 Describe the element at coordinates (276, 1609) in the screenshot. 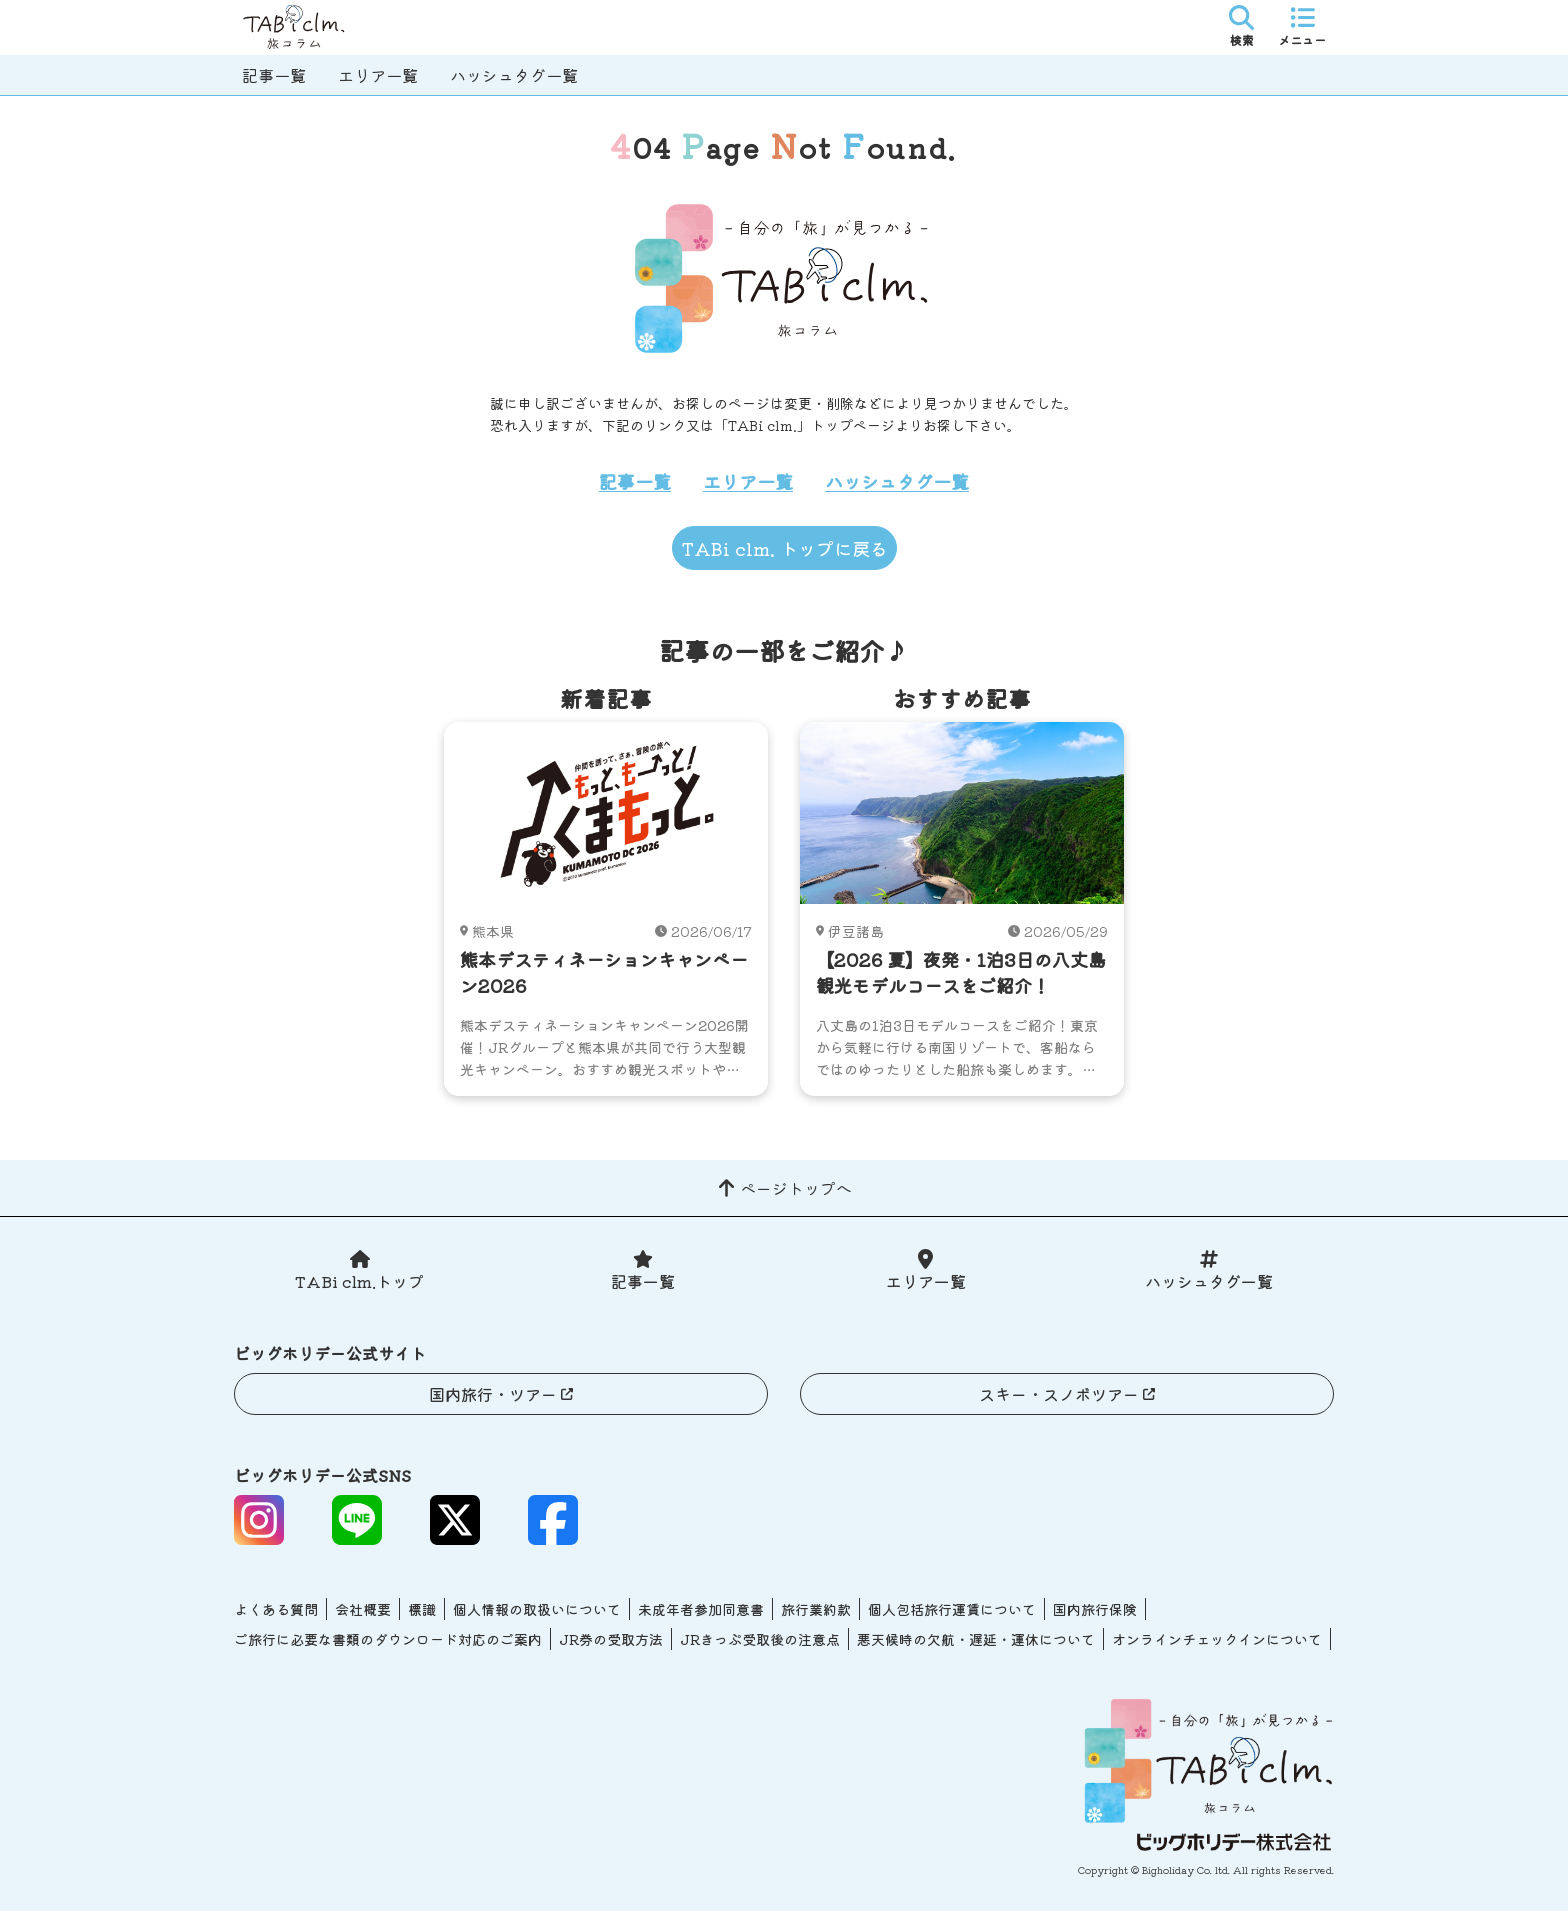

I see `よくある質問` at that location.